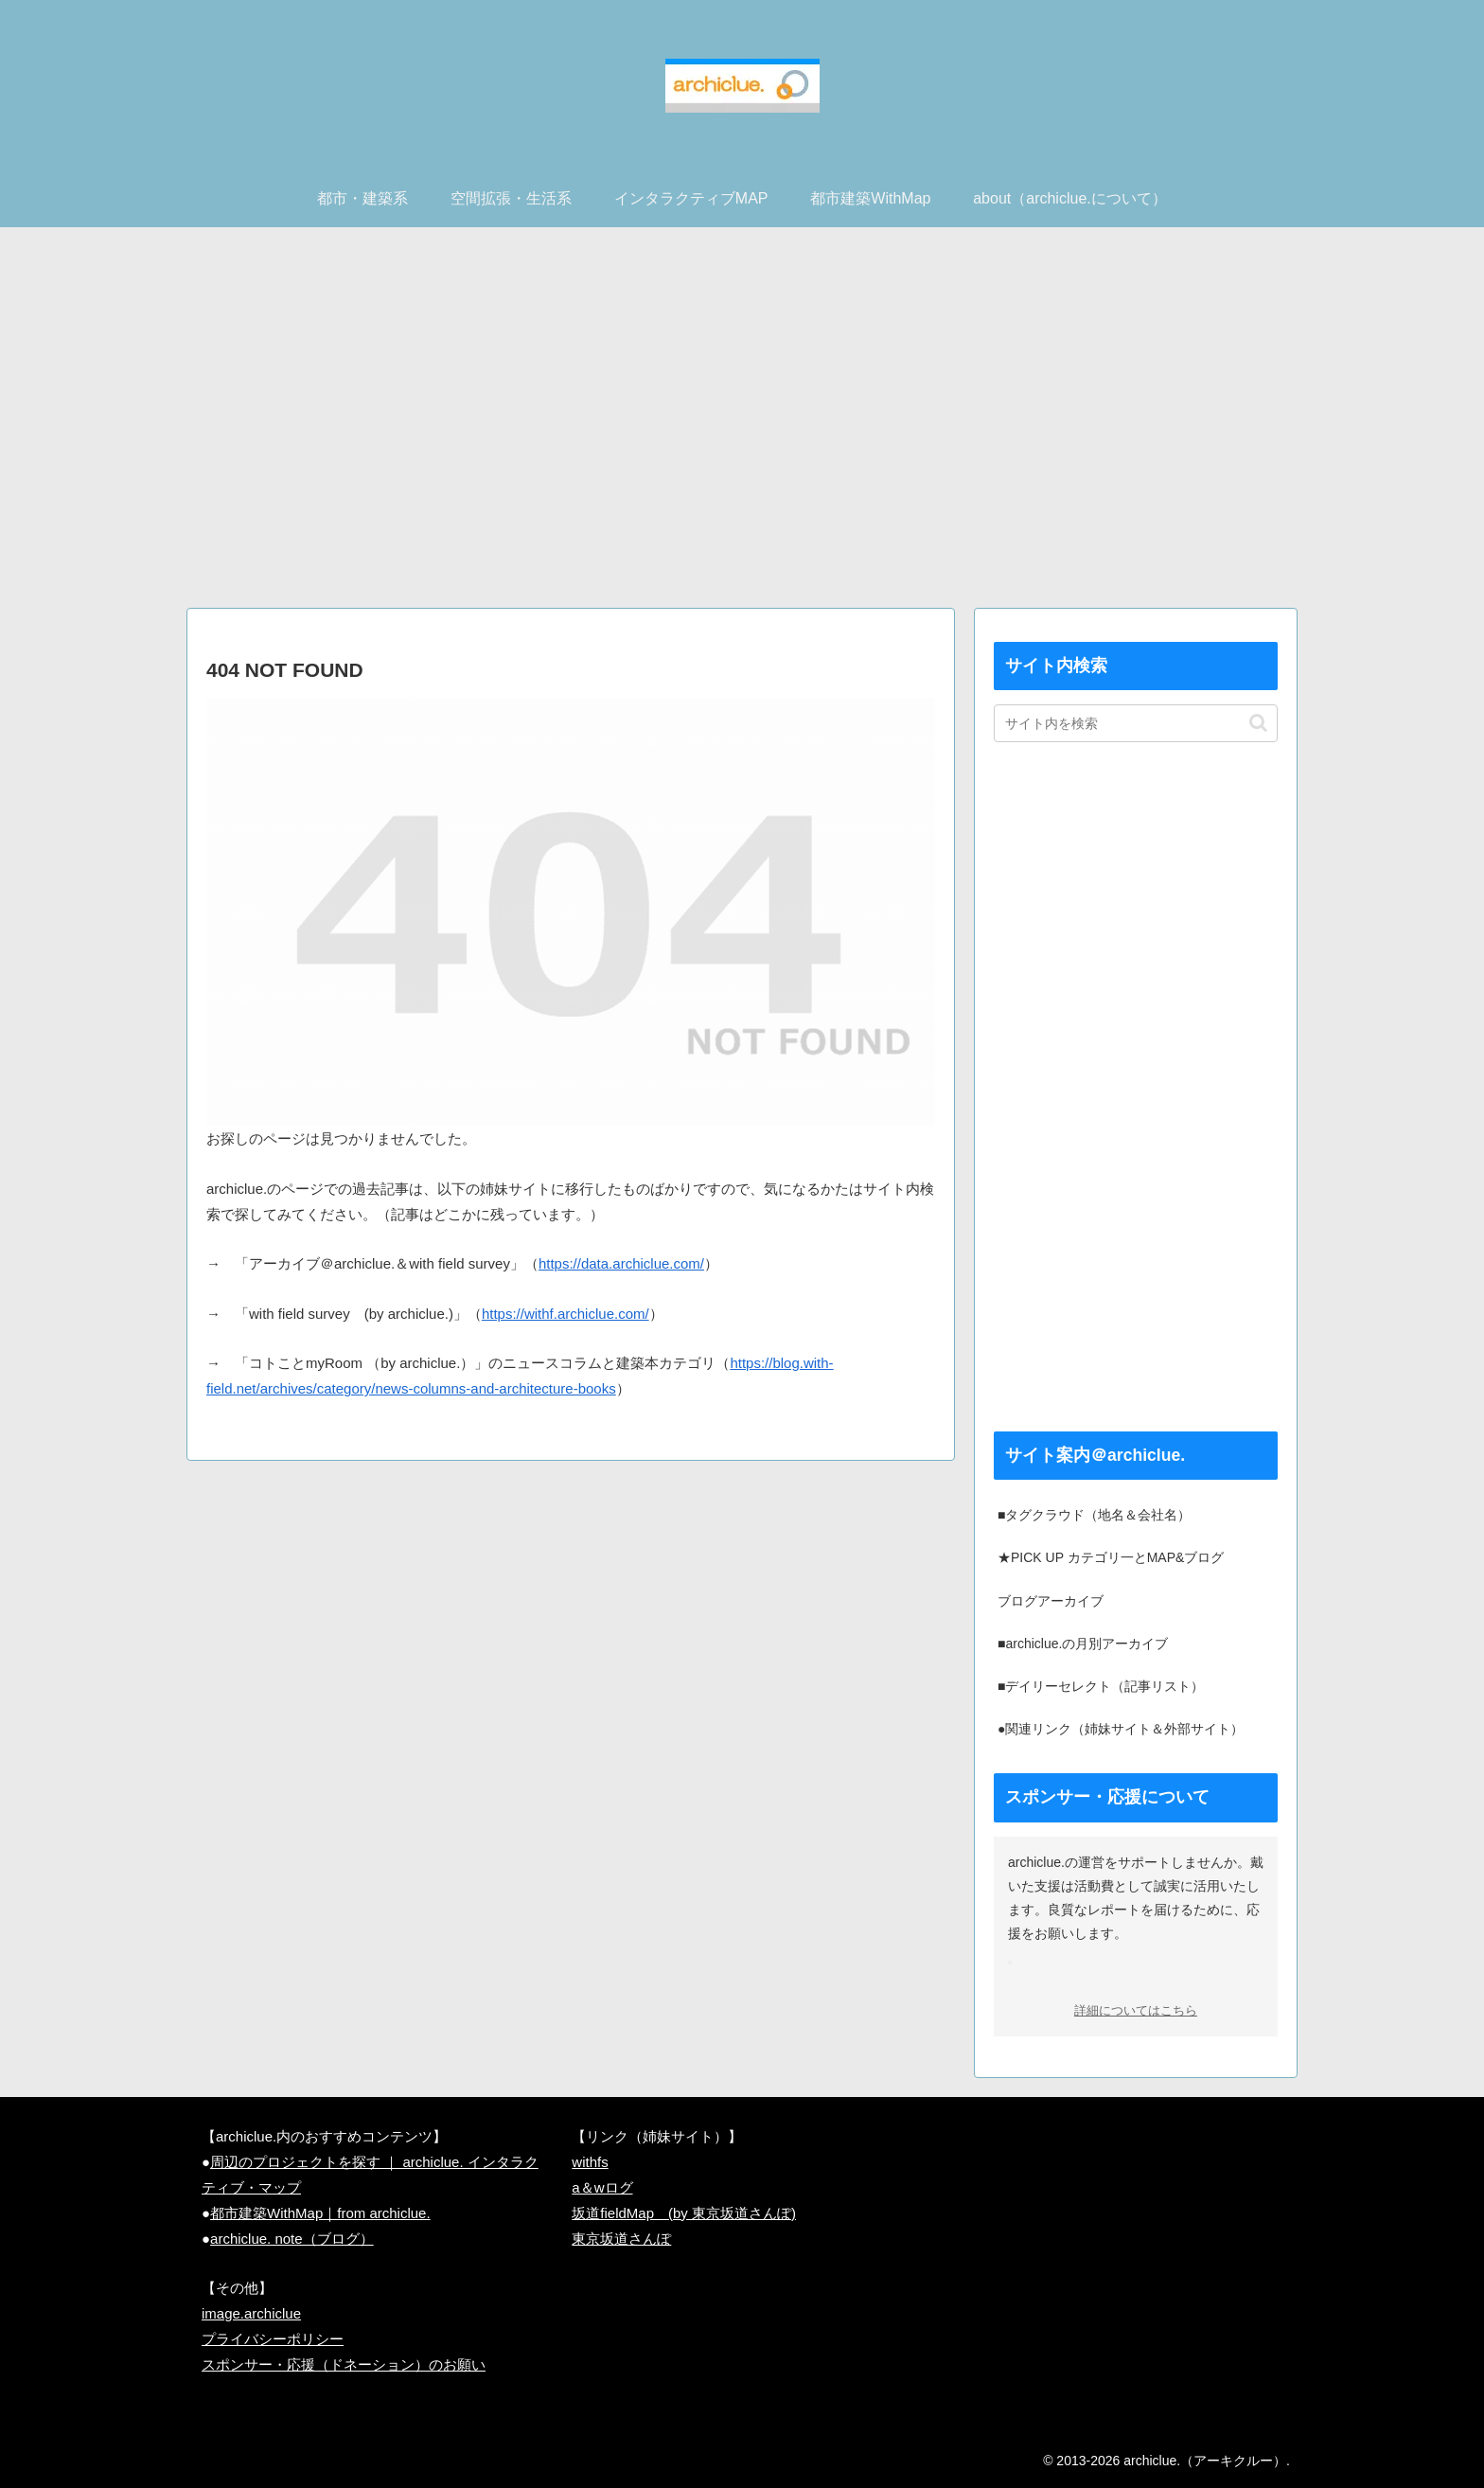 The height and width of the screenshot is (2488, 1484). I want to click on withfs, so click(590, 2162).